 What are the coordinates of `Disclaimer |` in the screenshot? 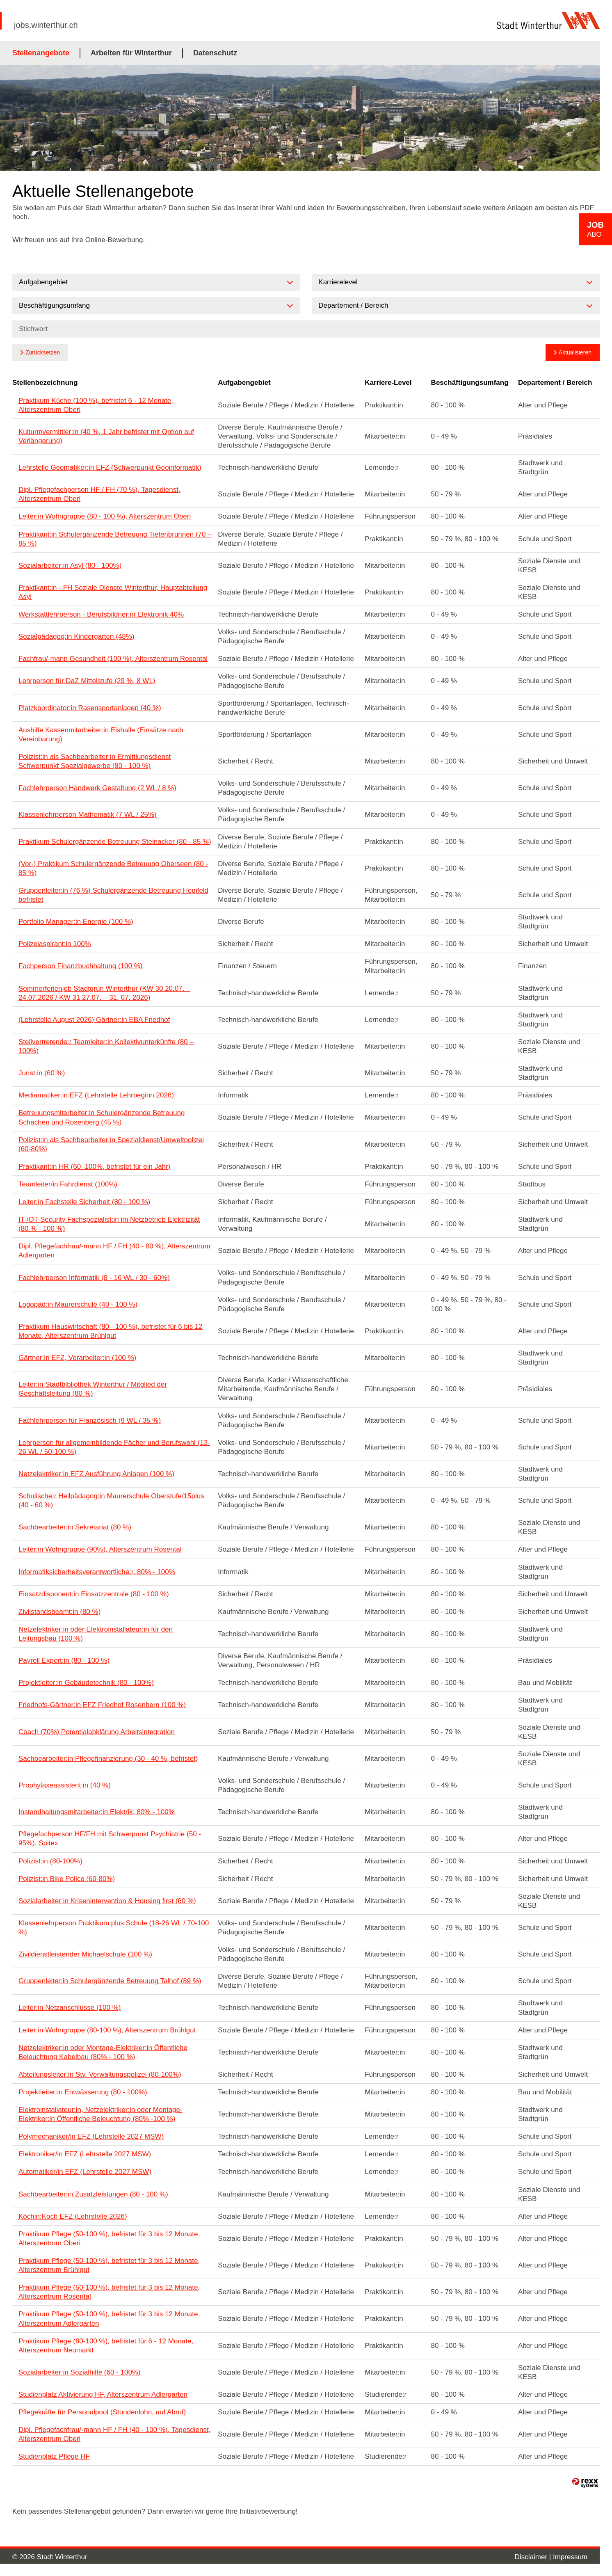 It's located at (534, 2557).